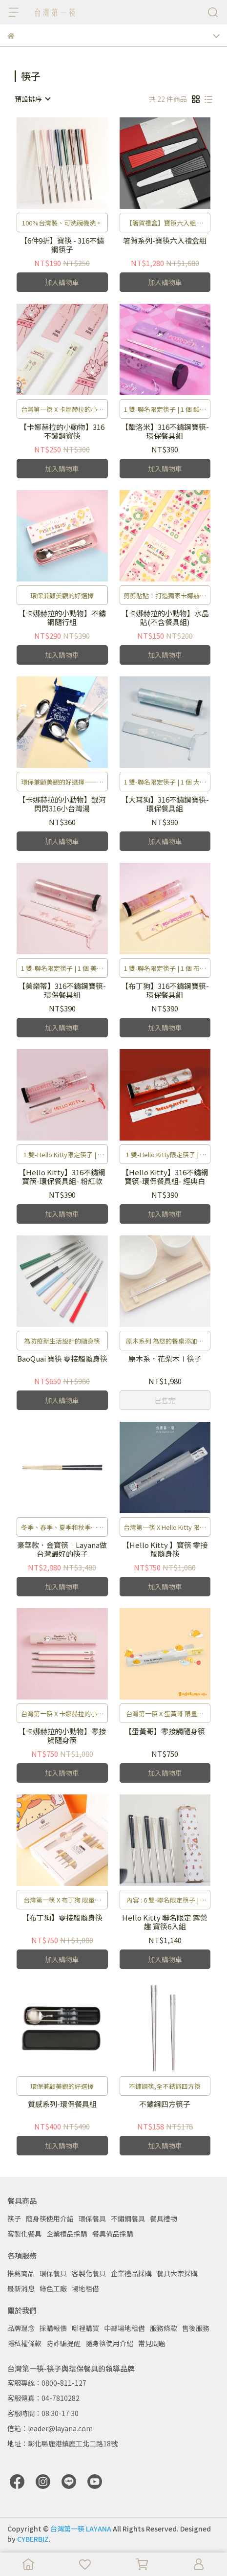  I want to click on 筷子, so click(14, 2218).